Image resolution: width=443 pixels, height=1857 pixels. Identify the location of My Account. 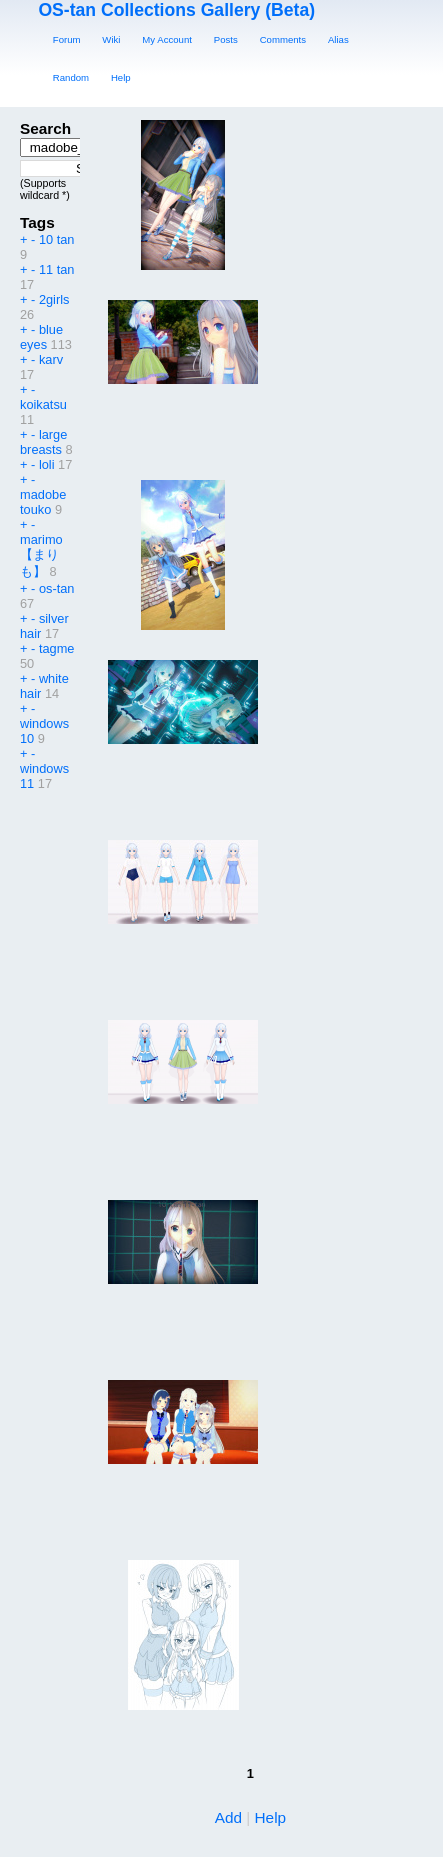
(167, 39).